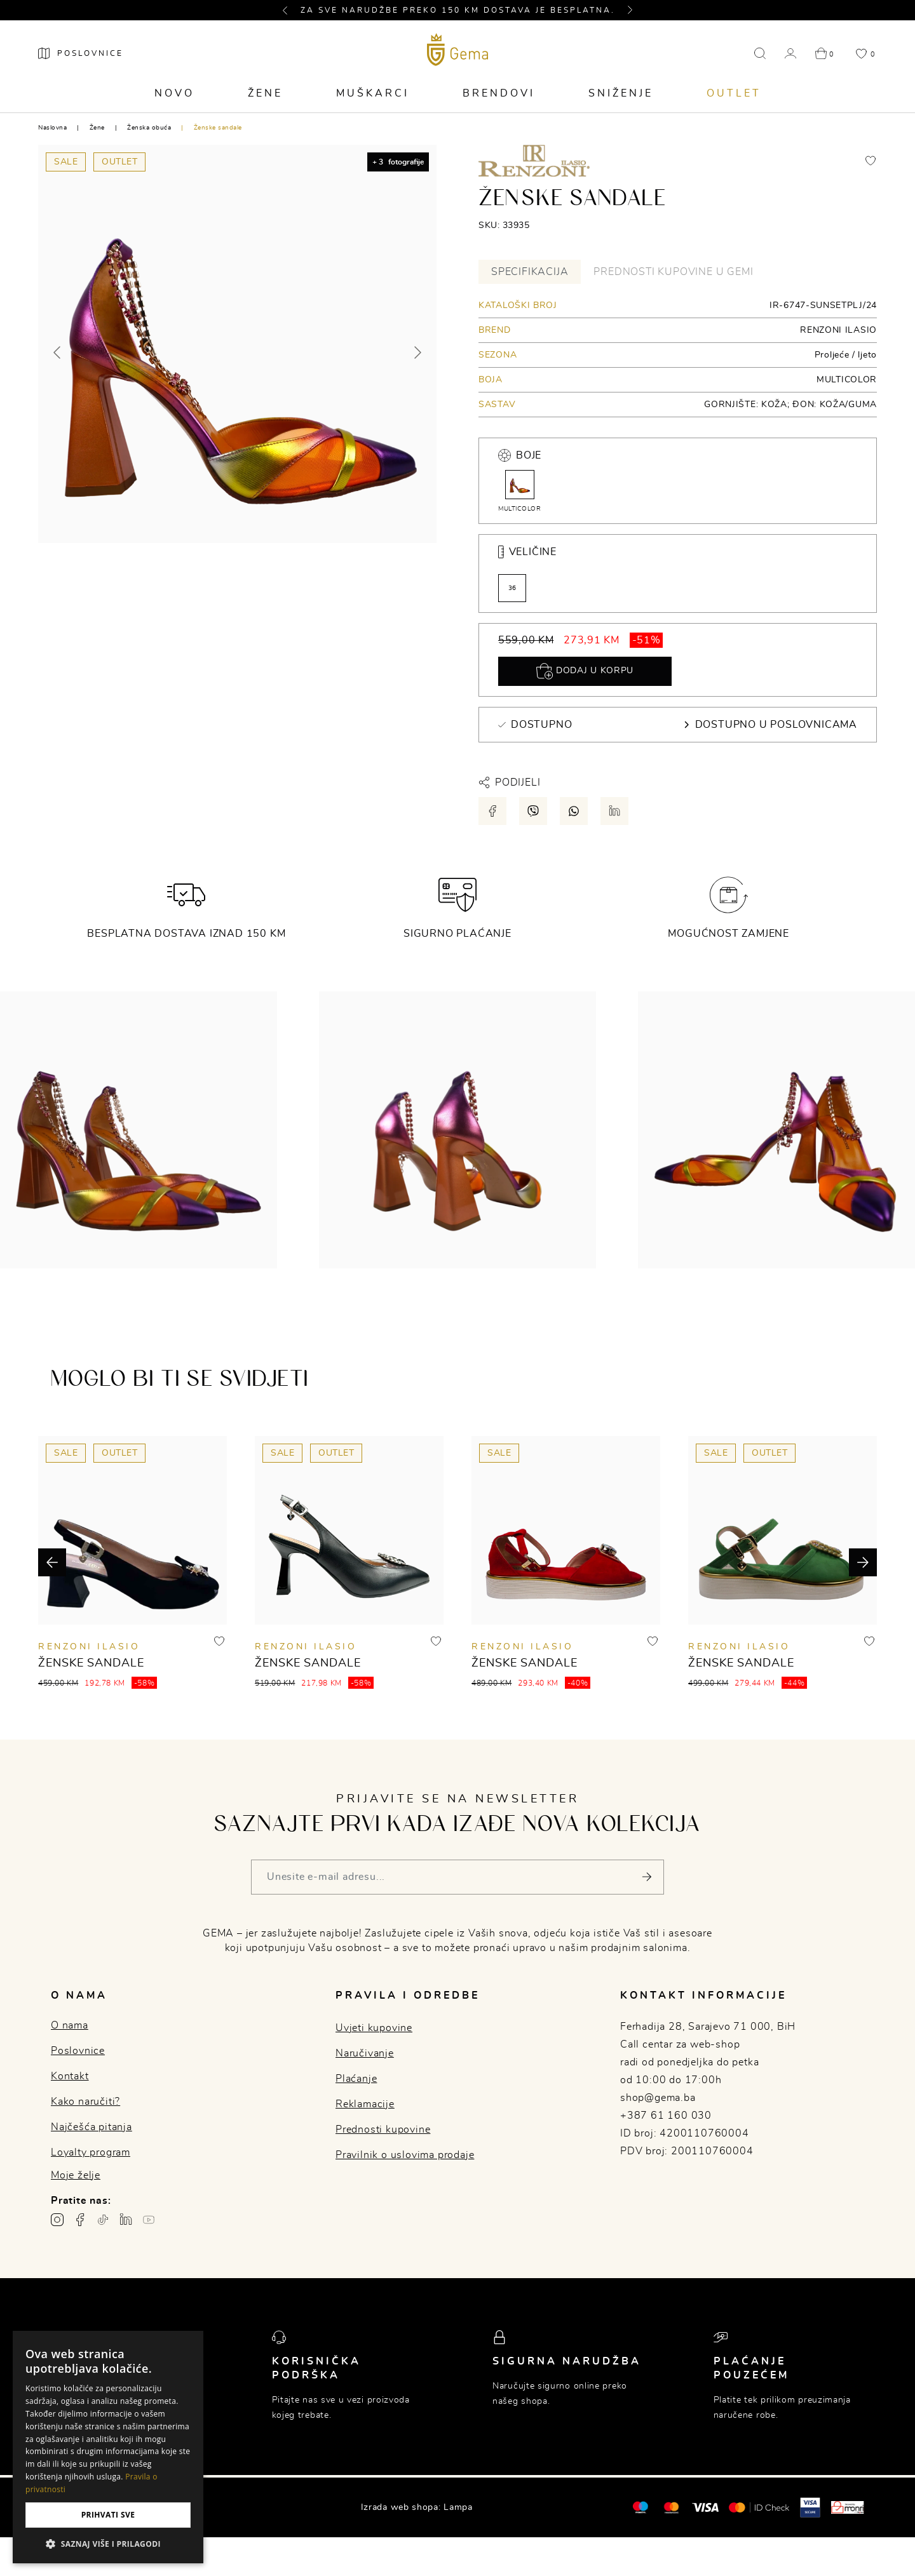 This screenshot has height=2576, width=915. I want to click on [Monri], so click(847, 2507).